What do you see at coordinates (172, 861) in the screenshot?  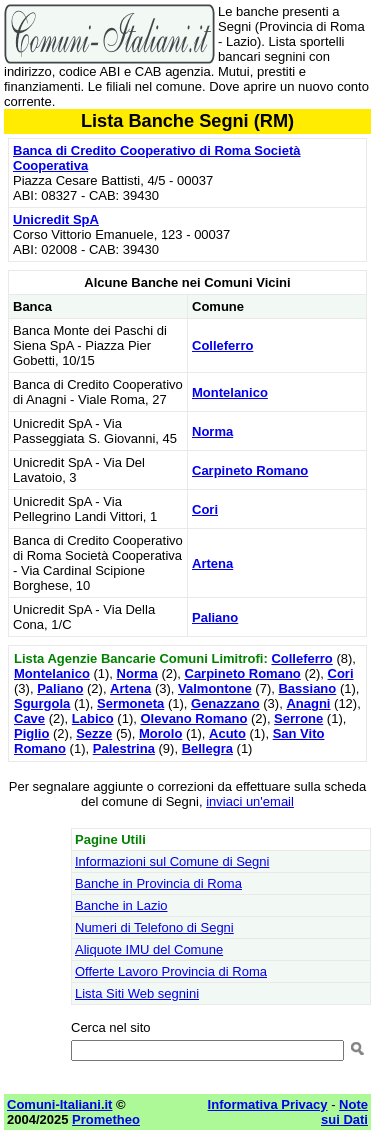 I see `Informazioni sul Comune di Segni` at bounding box center [172, 861].